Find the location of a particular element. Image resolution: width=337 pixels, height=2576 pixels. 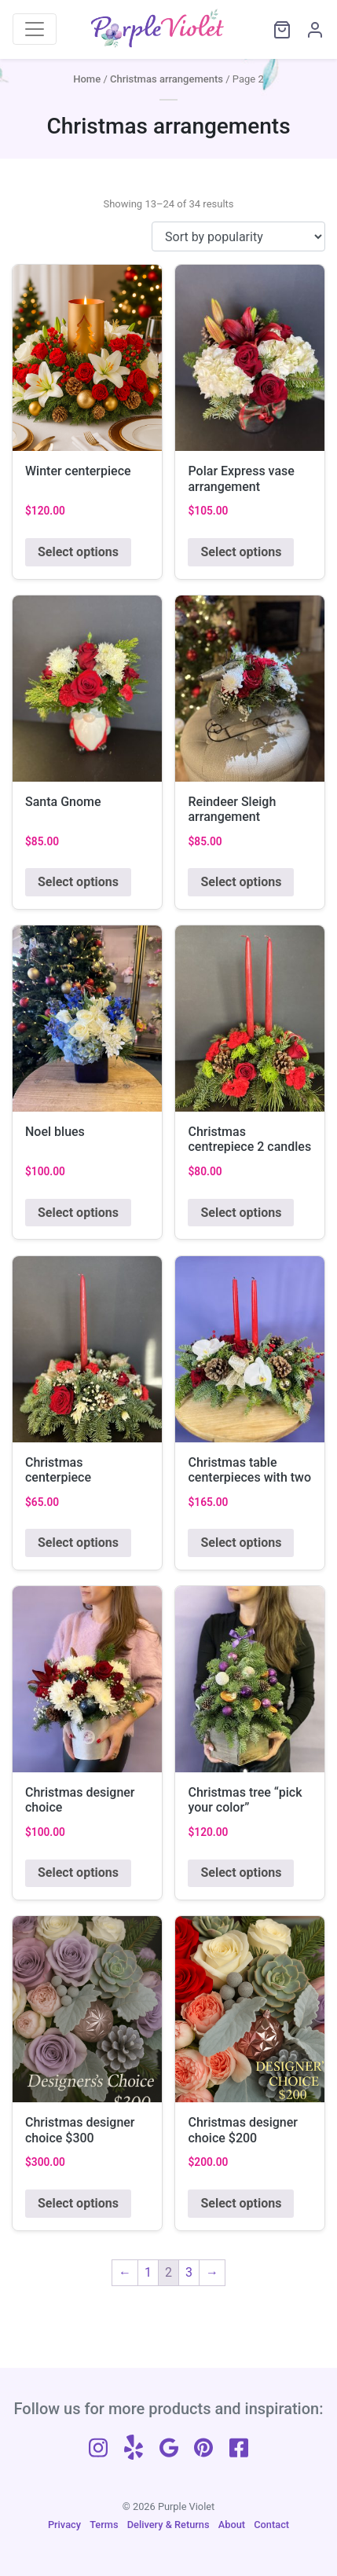

Home is located at coordinates (87, 79).